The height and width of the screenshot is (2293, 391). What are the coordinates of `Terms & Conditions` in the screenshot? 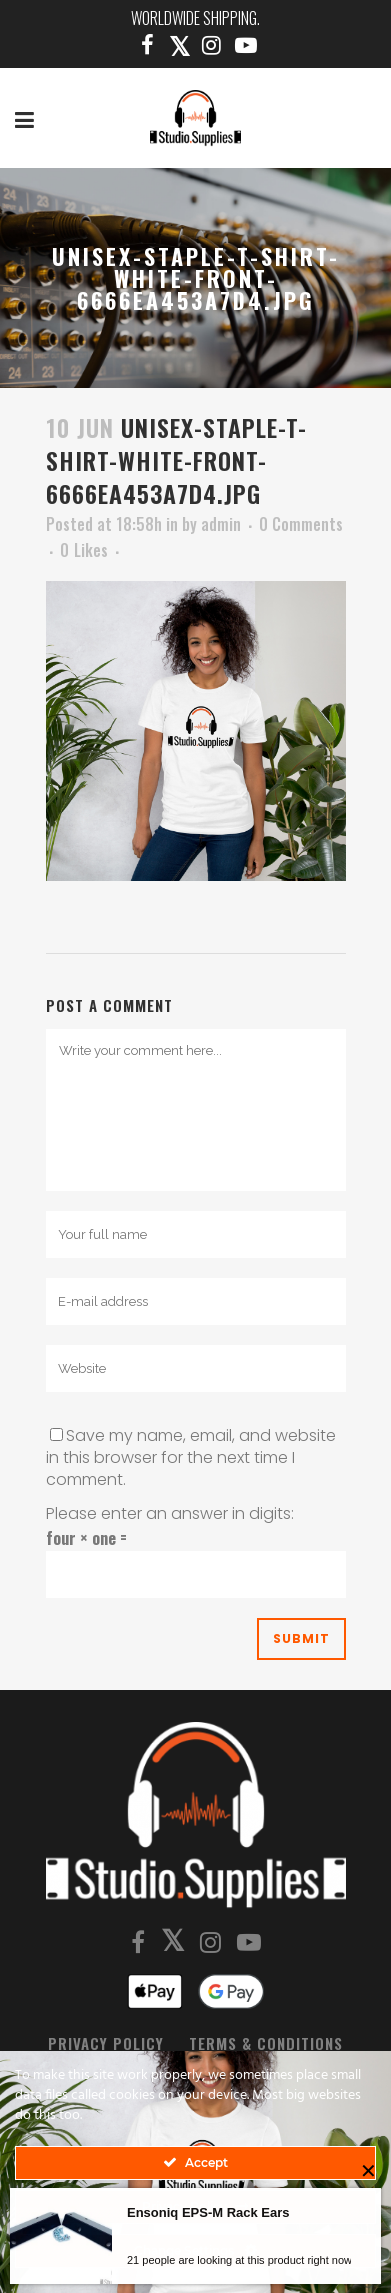 It's located at (266, 2043).